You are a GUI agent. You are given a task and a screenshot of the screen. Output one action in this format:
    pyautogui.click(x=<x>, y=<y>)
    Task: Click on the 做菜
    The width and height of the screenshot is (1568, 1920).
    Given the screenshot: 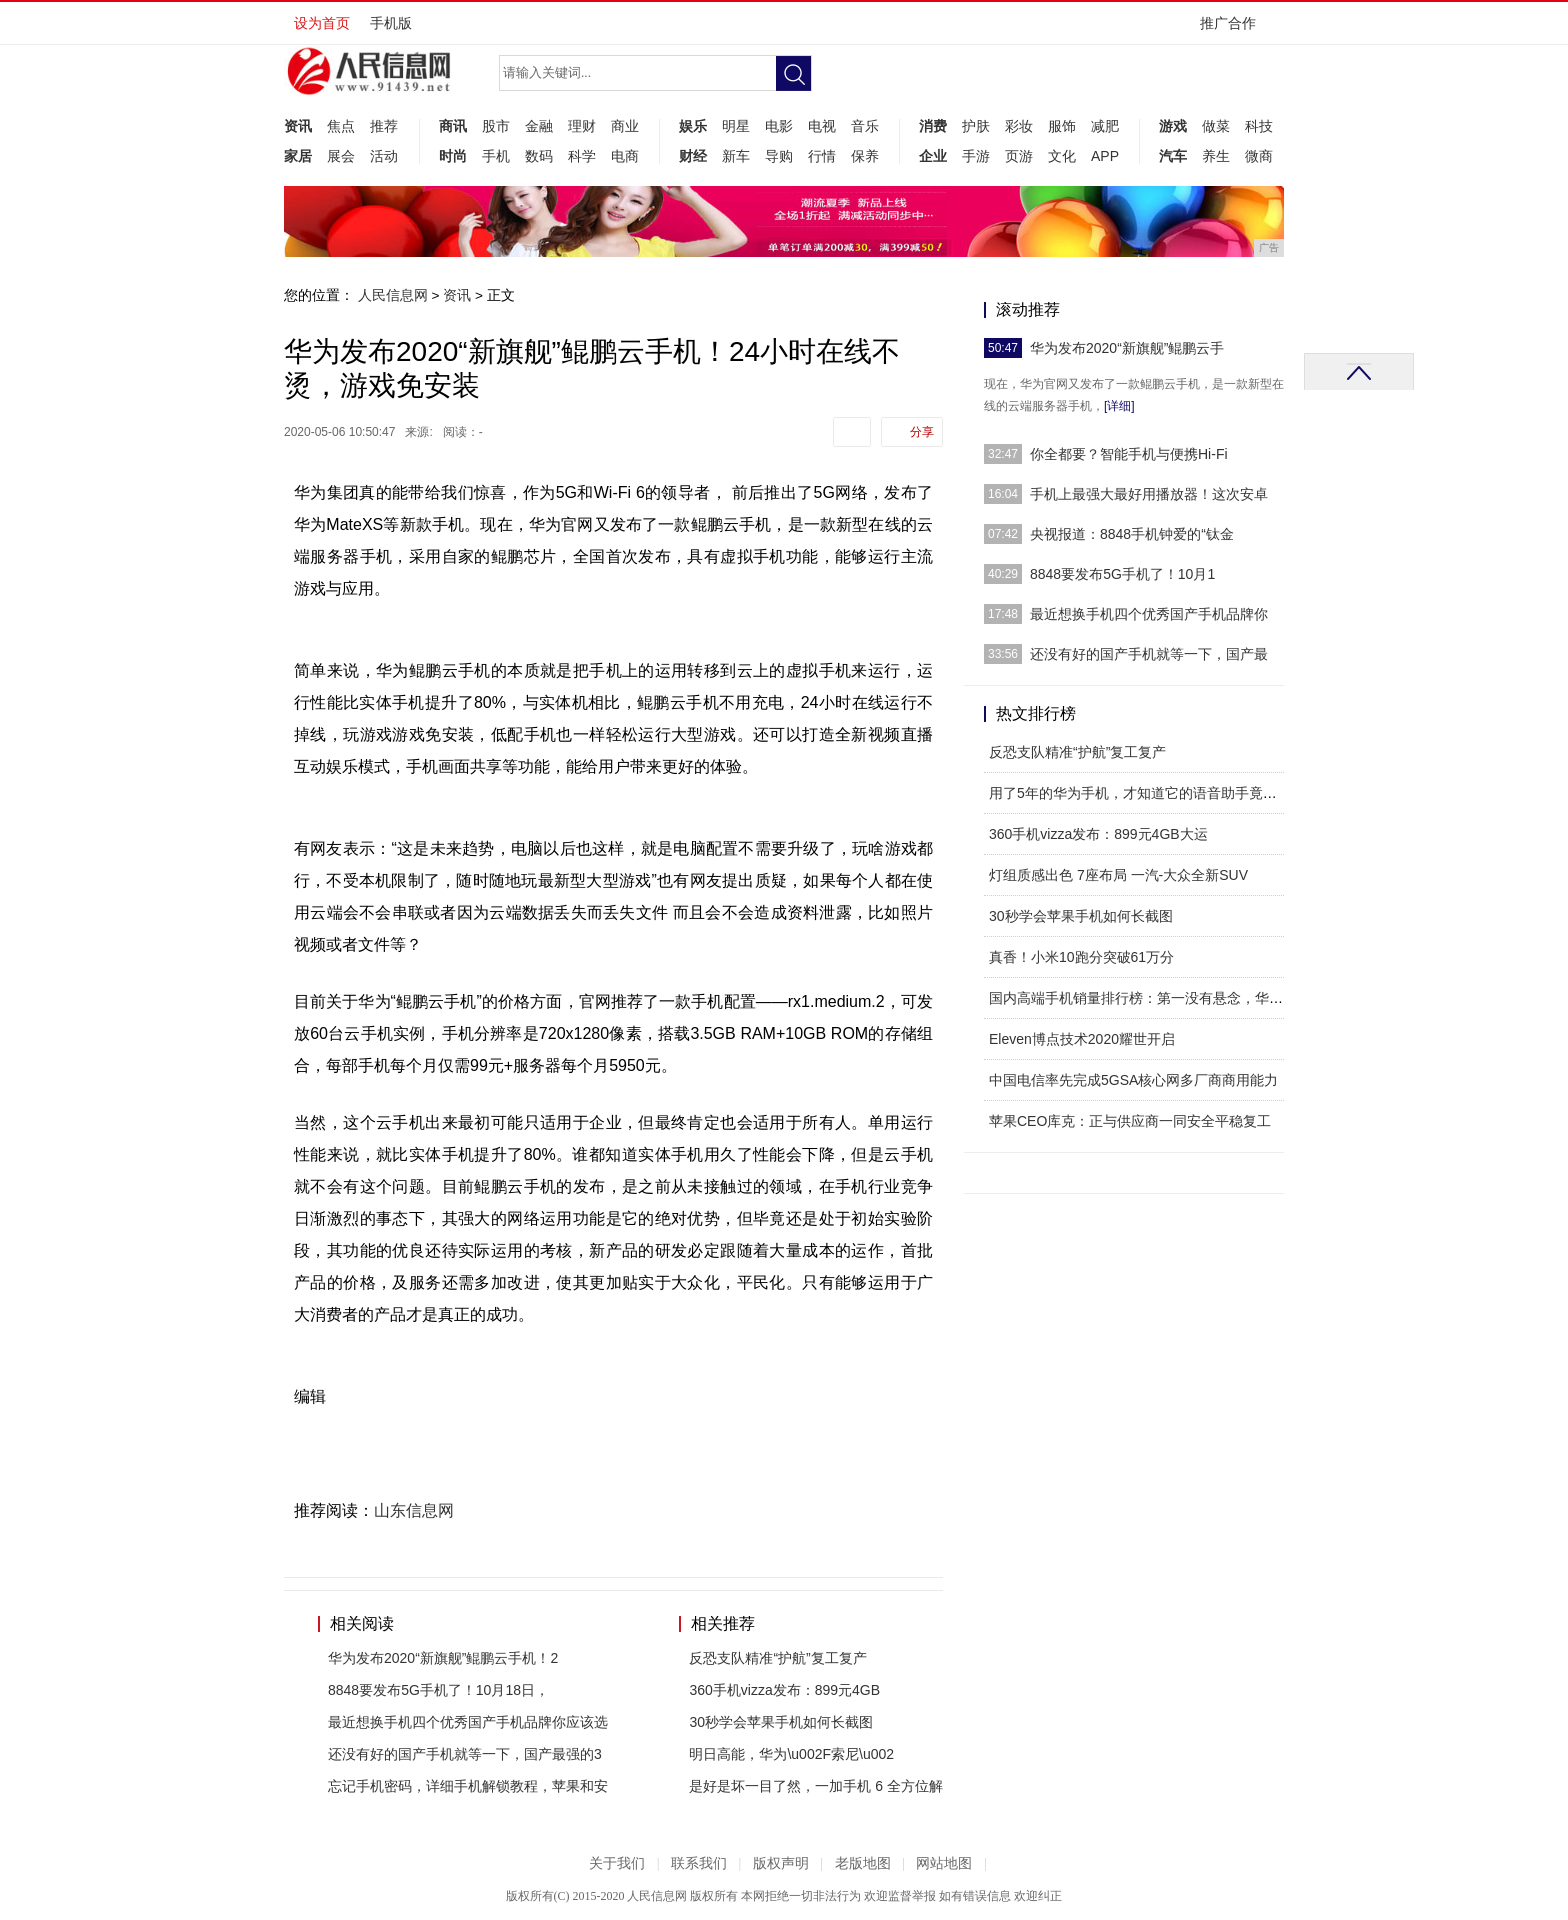 What is the action you would take?
    pyautogui.click(x=1216, y=126)
    